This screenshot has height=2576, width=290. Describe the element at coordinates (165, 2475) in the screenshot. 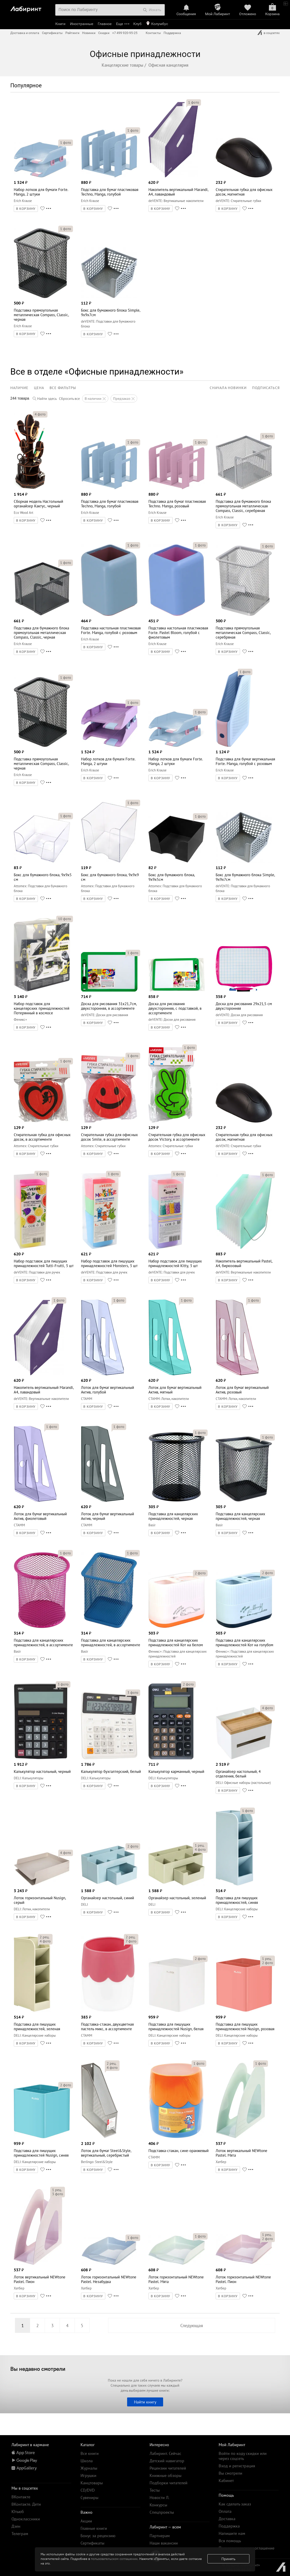

I see `Книжные обзоры` at that location.